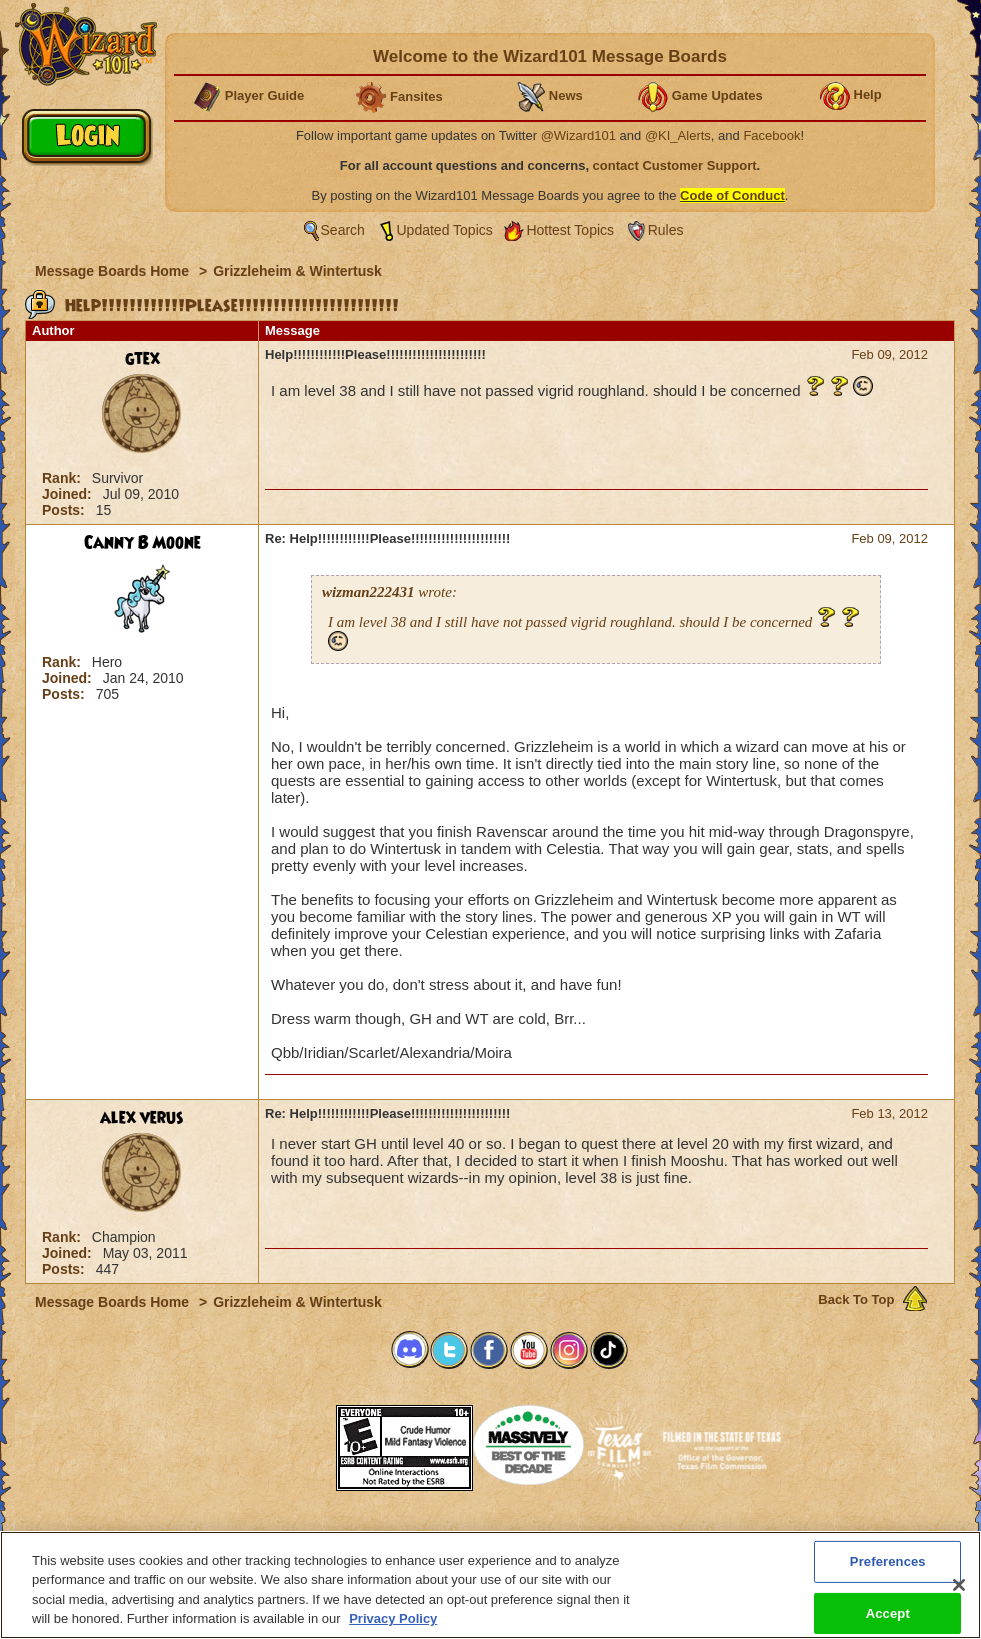 This screenshot has width=981, height=1639. Describe the element at coordinates (393, 1618) in the screenshot. I see `Privacy Policy [More information about your privacy, opens in a new tab]` at that location.